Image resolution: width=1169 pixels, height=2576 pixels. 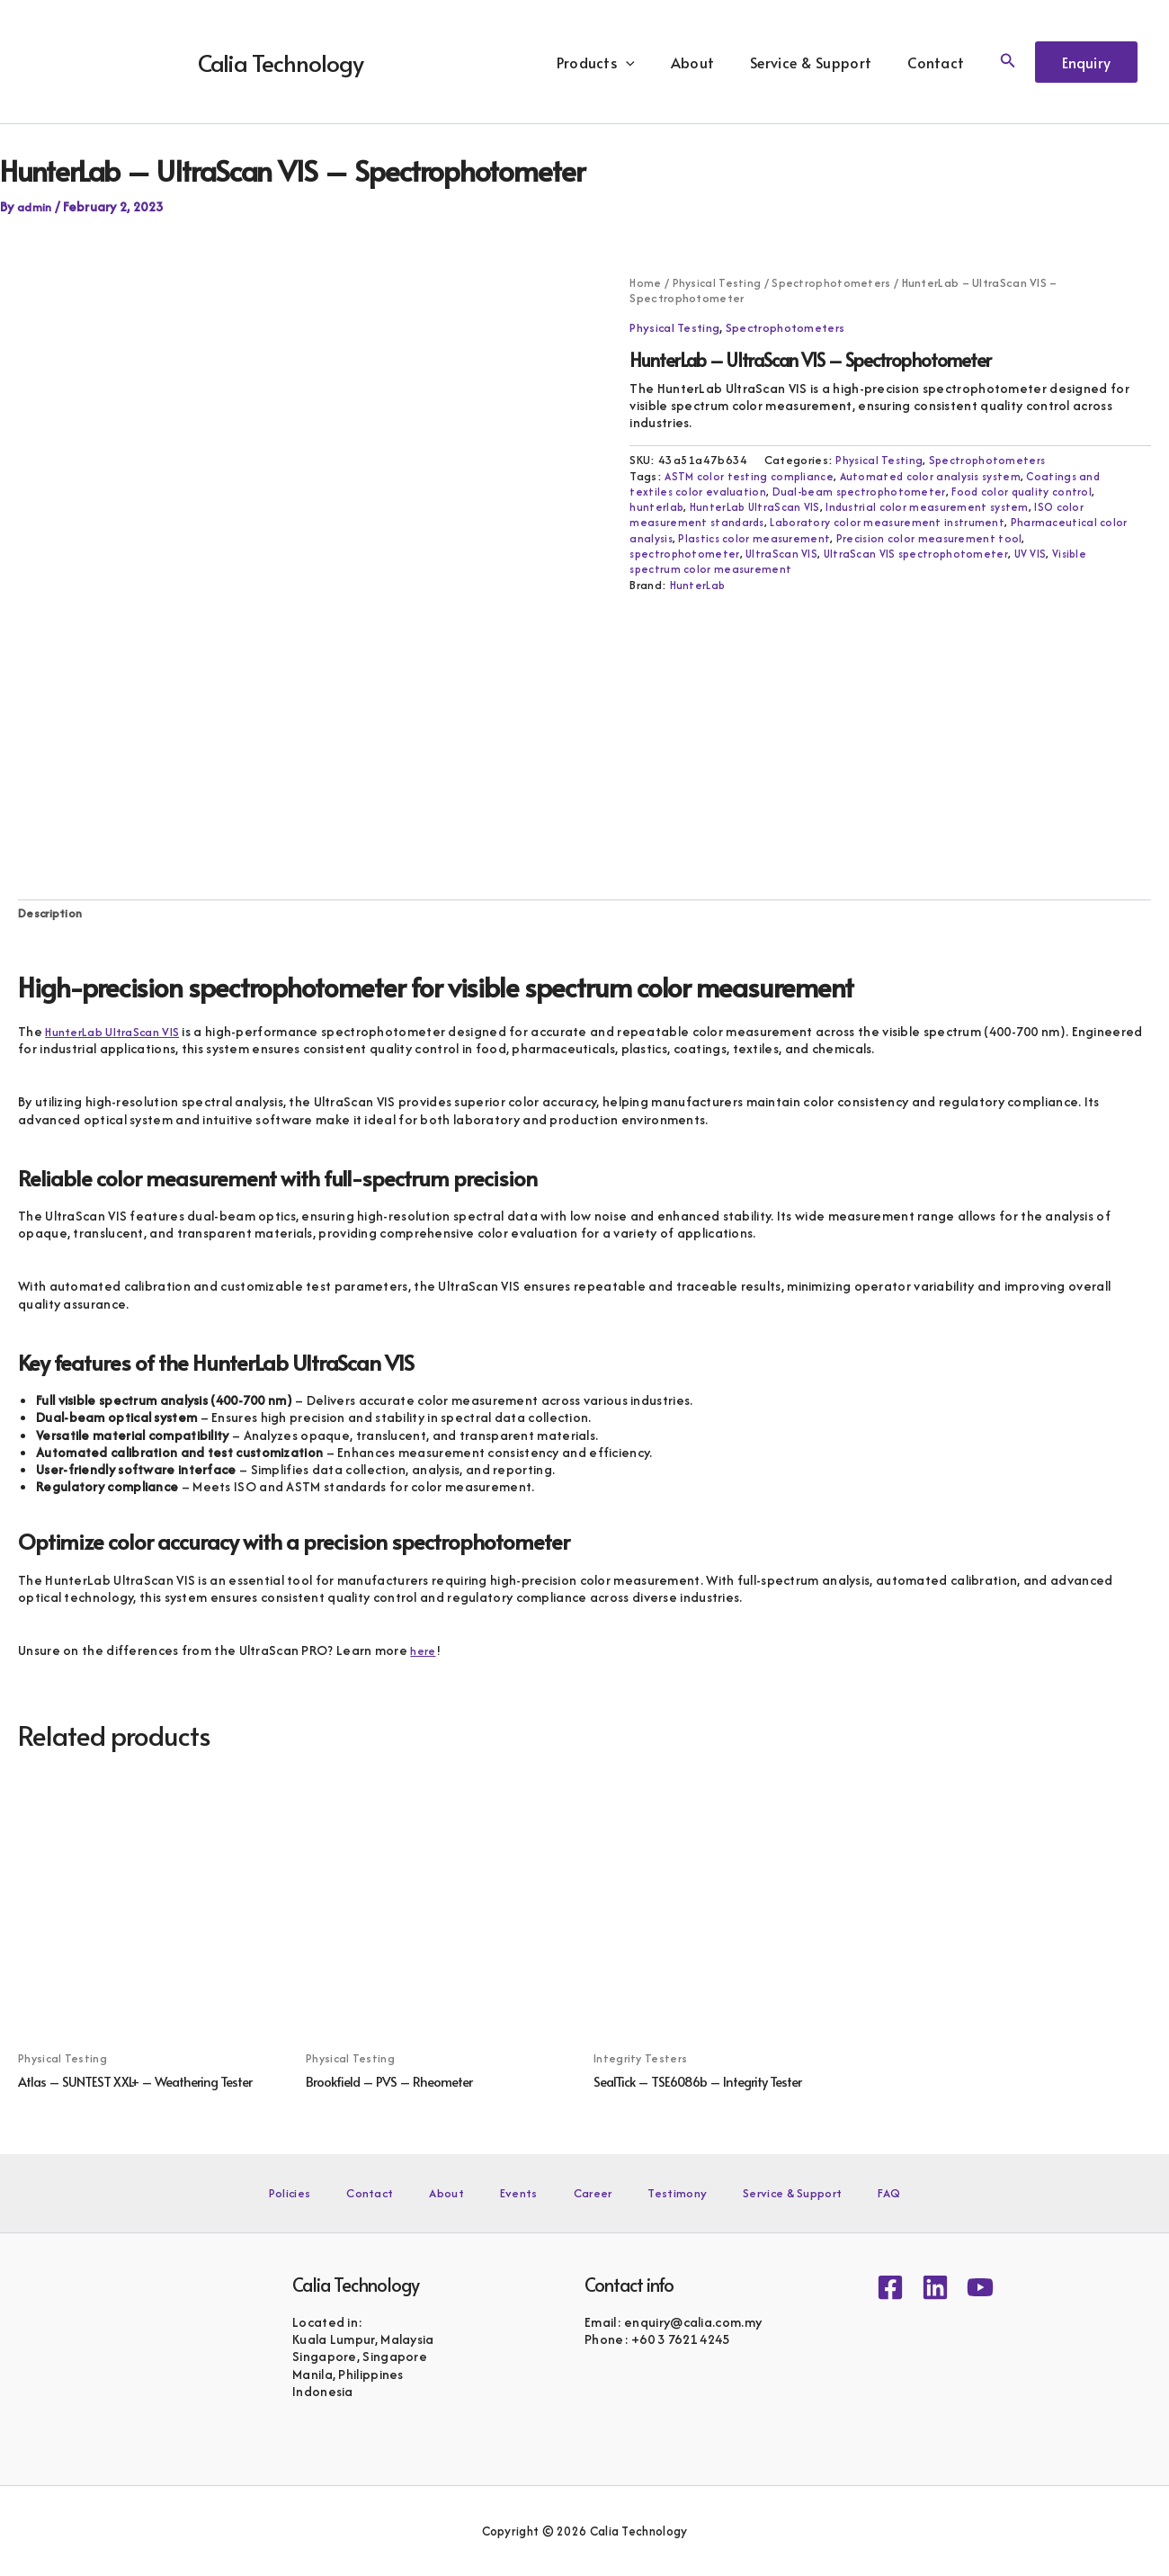 What do you see at coordinates (890, 2287) in the screenshot?
I see `[Facebook]` at bounding box center [890, 2287].